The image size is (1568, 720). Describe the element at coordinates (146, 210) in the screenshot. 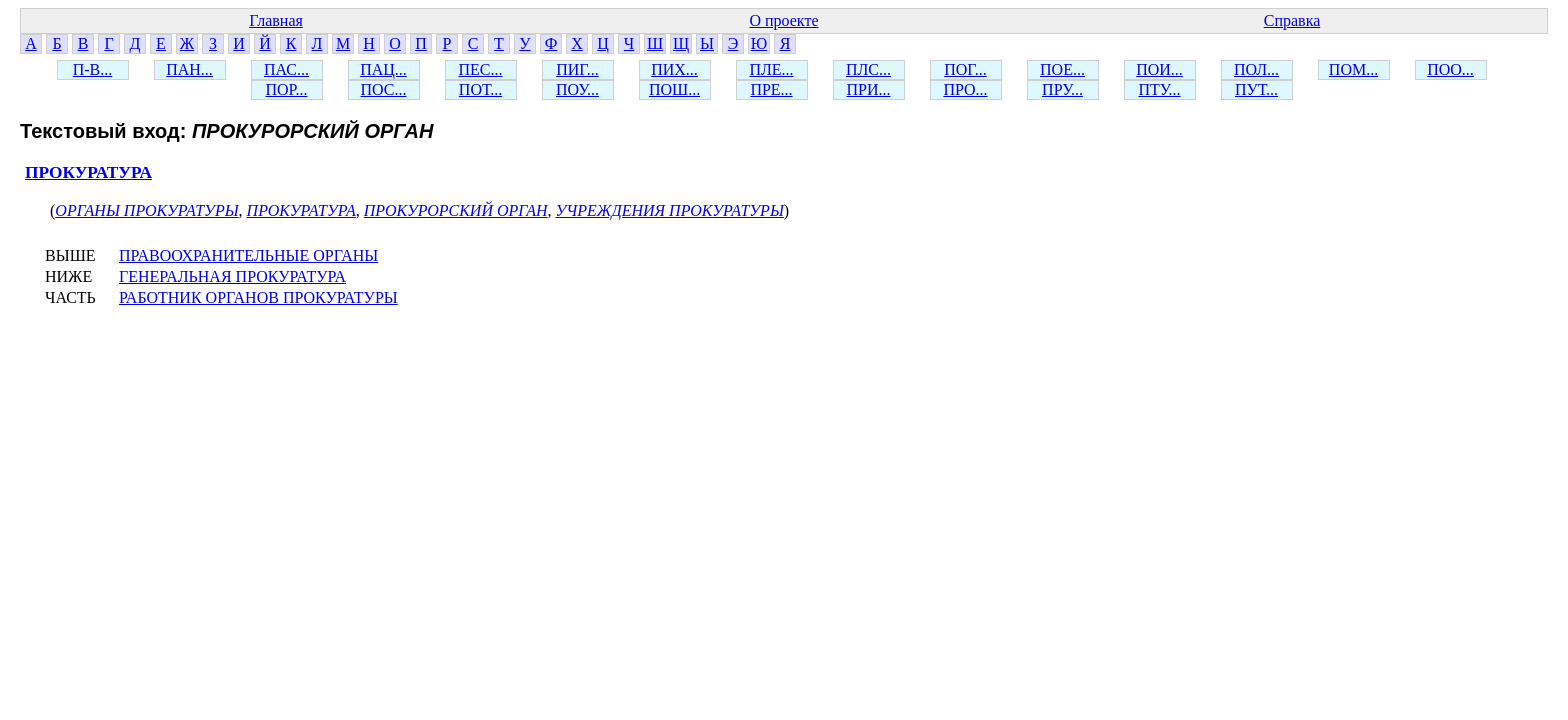

I see `ОРГАНЫ ПРОКУРАТУРЫ` at that location.